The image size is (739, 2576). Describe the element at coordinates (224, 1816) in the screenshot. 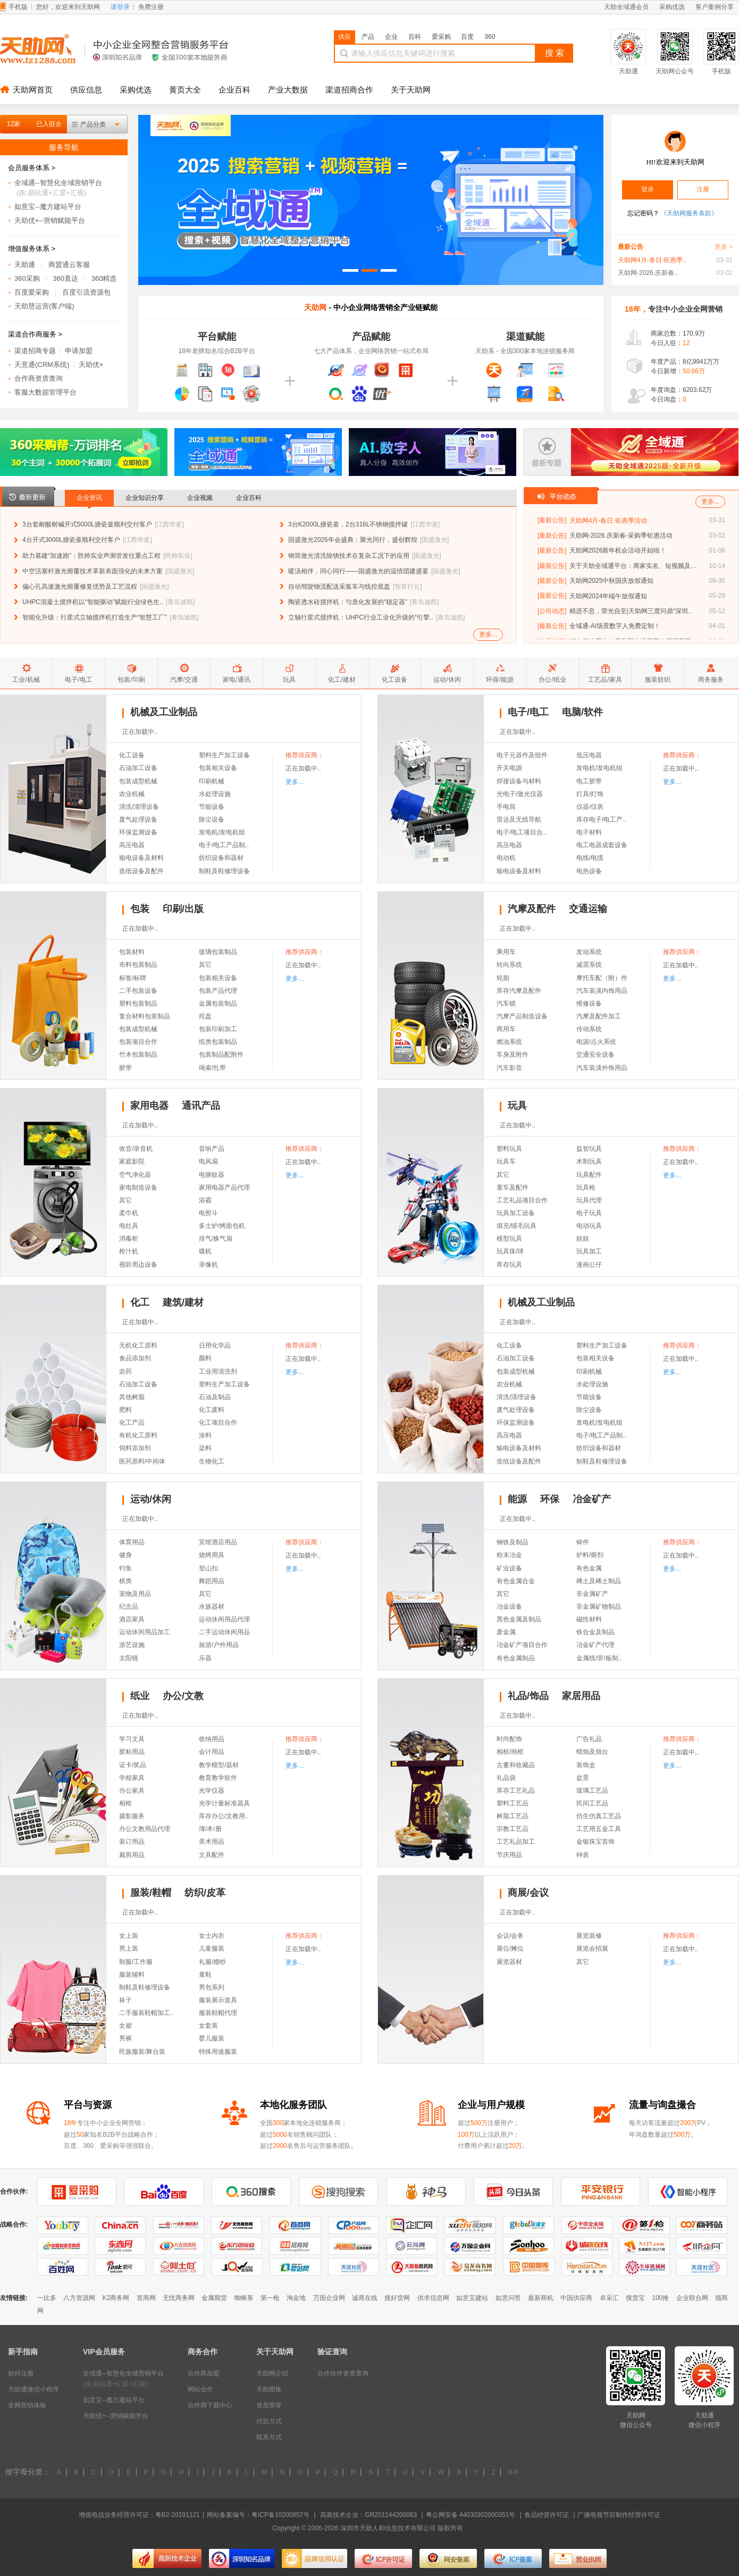

I see `库存办公/文教用..` at that location.